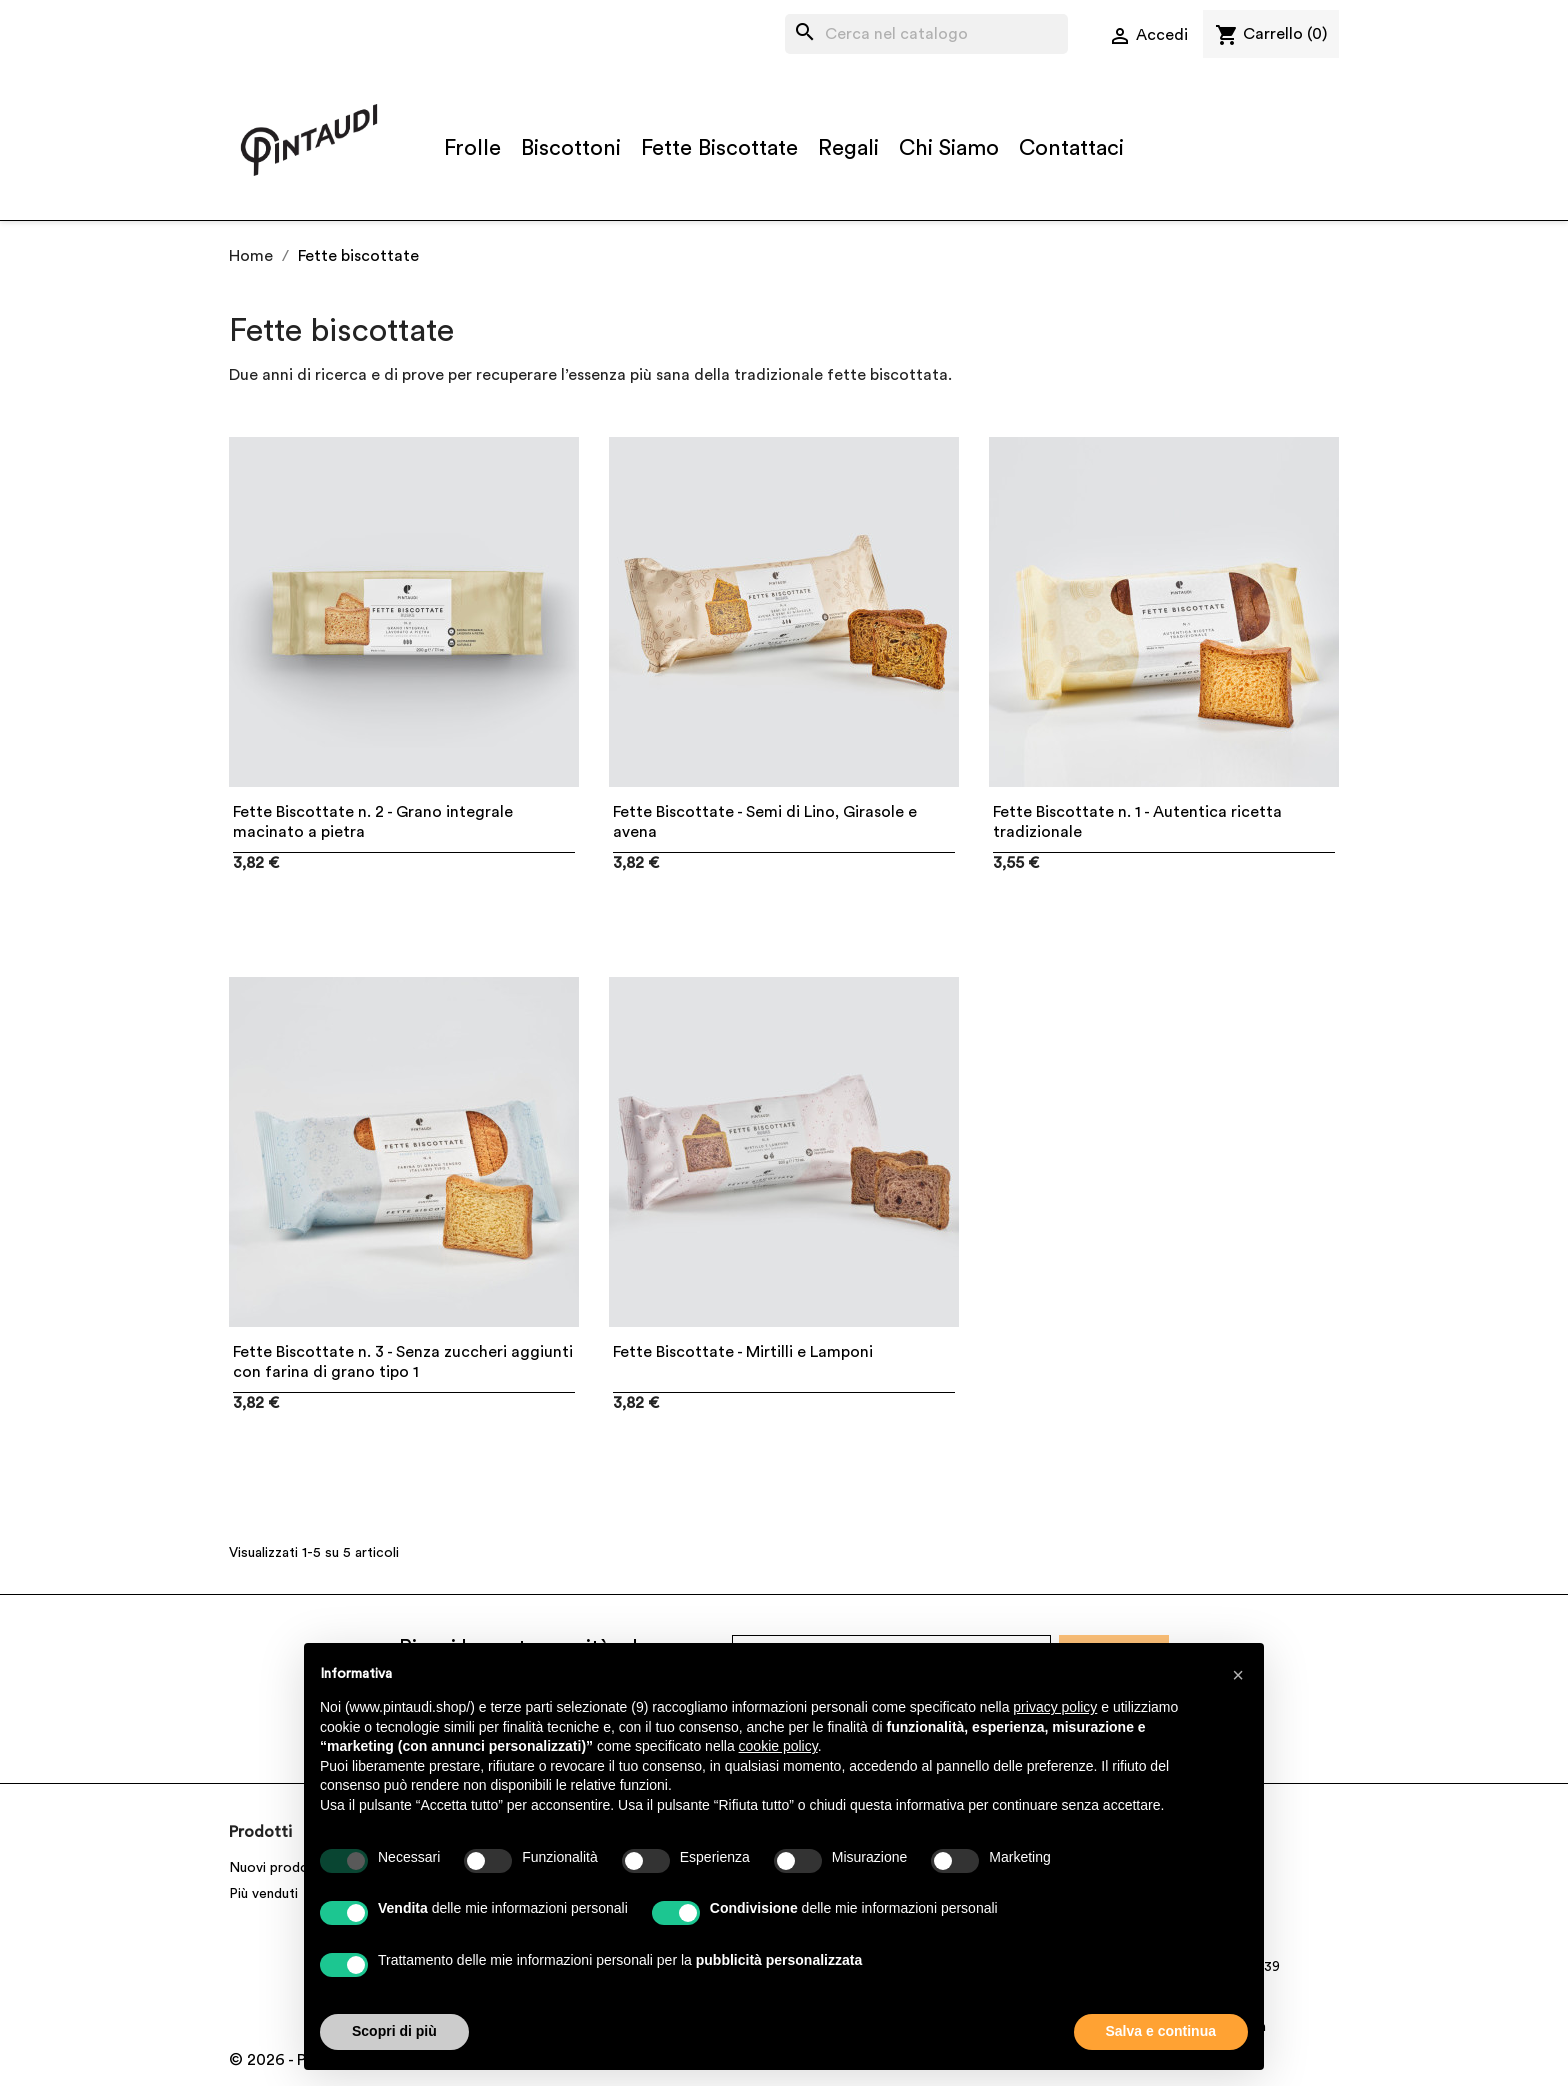 This screenshot has height=2086, width=1568. Describe the element at coordinates (926, 34) in the screenshot. I see `[Cerca]` at that location.